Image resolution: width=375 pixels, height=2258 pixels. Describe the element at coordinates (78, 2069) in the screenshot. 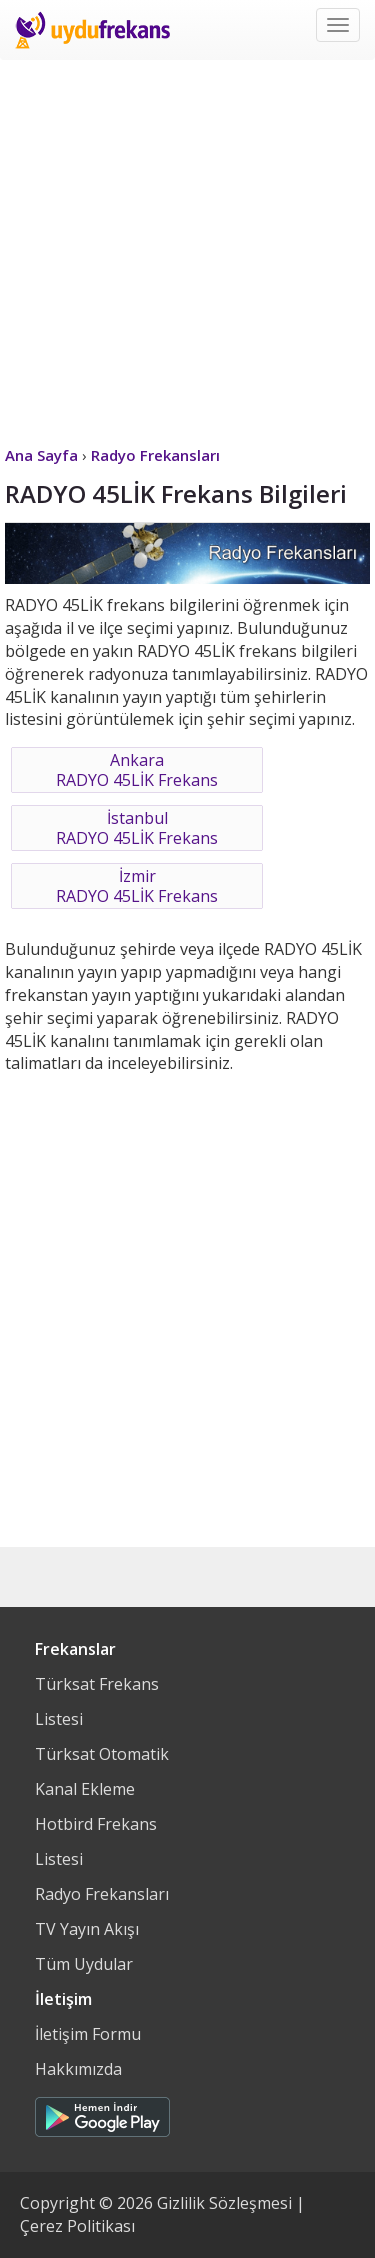

I see `Hakkımızda` at that location.